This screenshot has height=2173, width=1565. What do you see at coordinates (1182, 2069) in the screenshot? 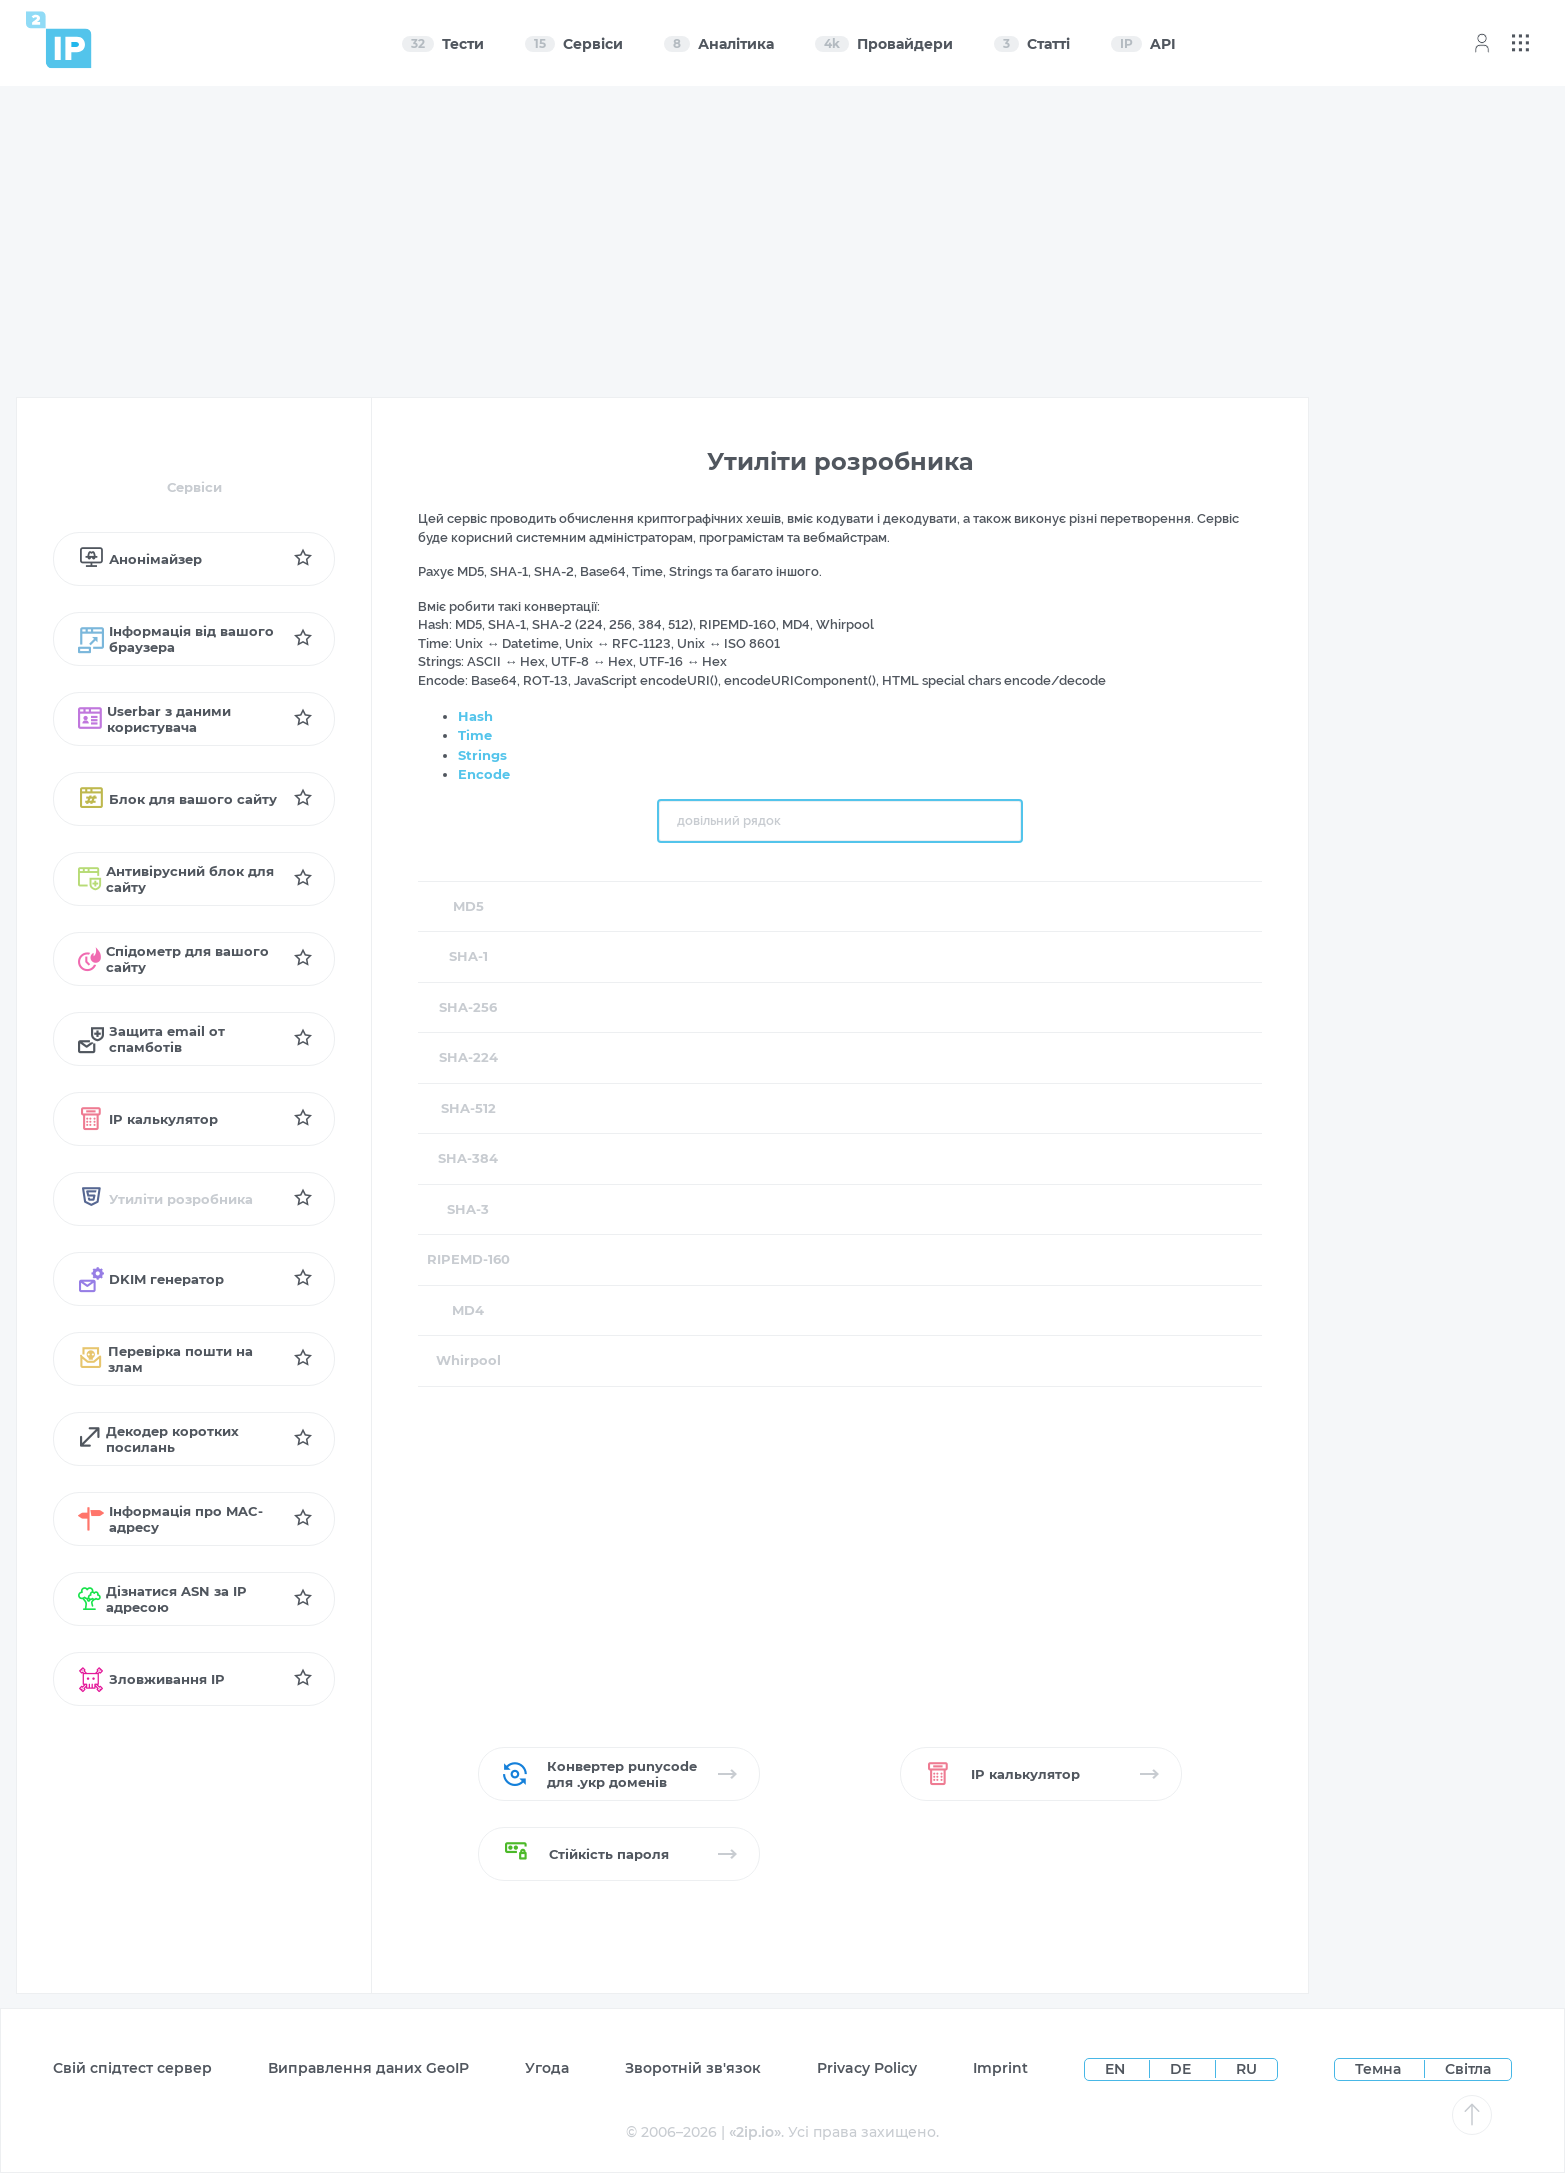
I see `DE` at bounding box center [1182, 2069].